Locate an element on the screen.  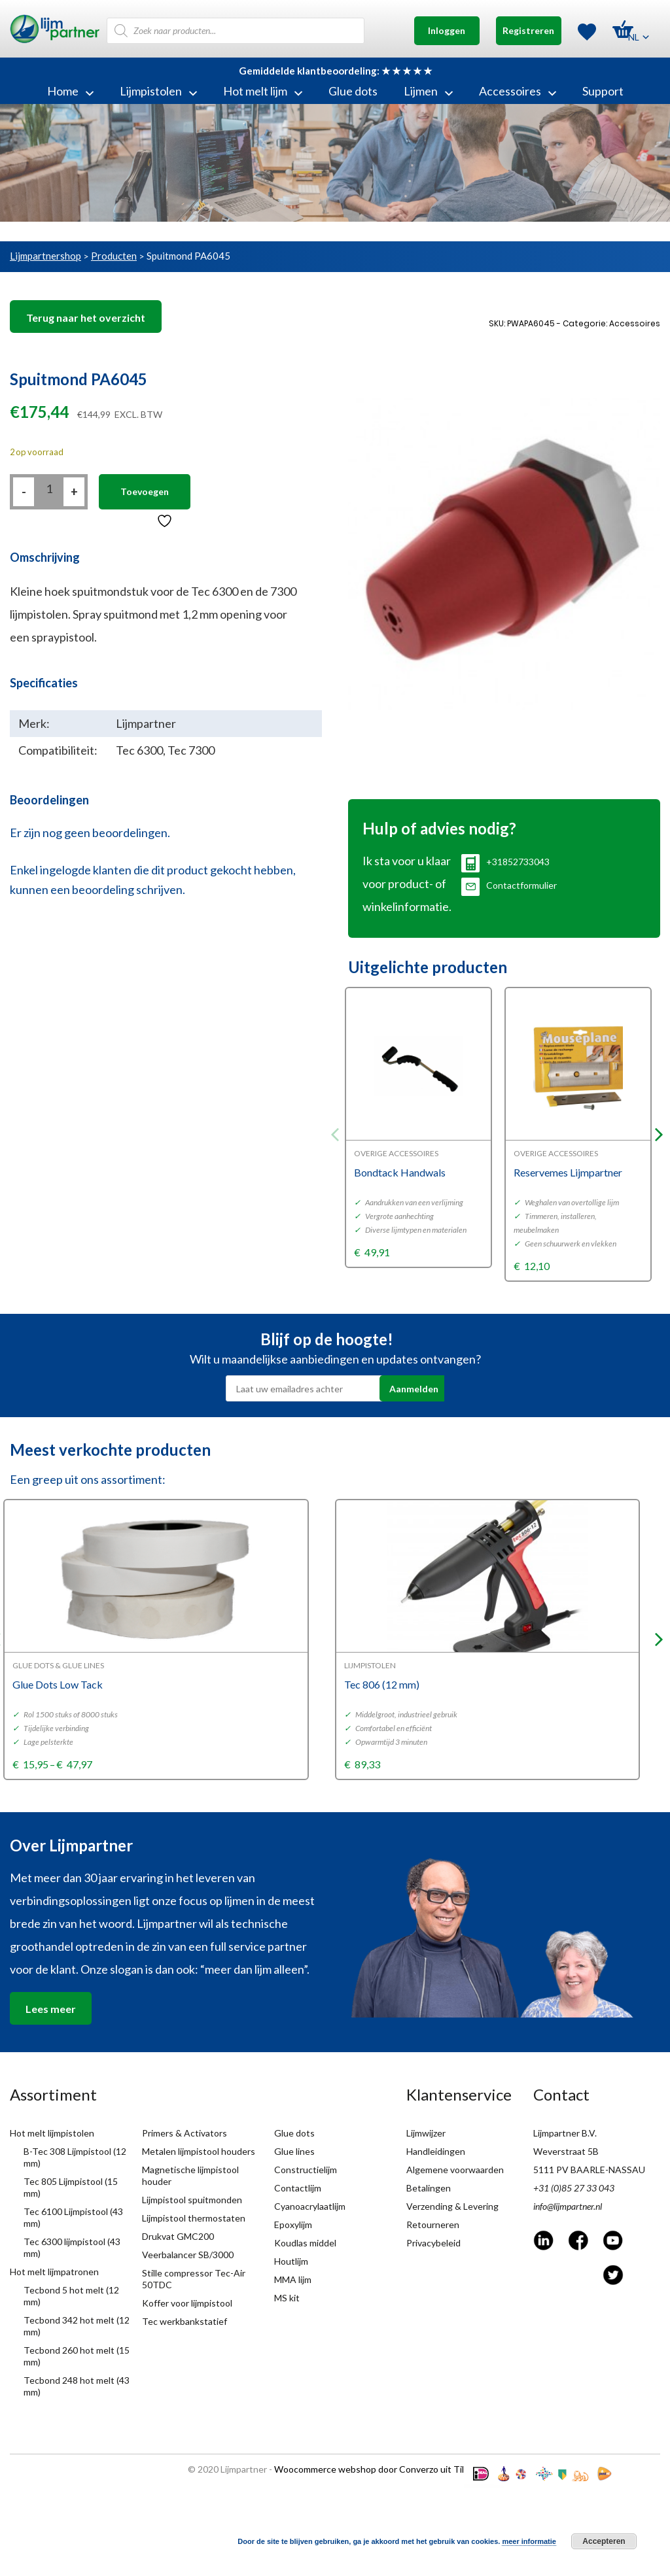
Constructielijm is located at coordinates (305, 2169).